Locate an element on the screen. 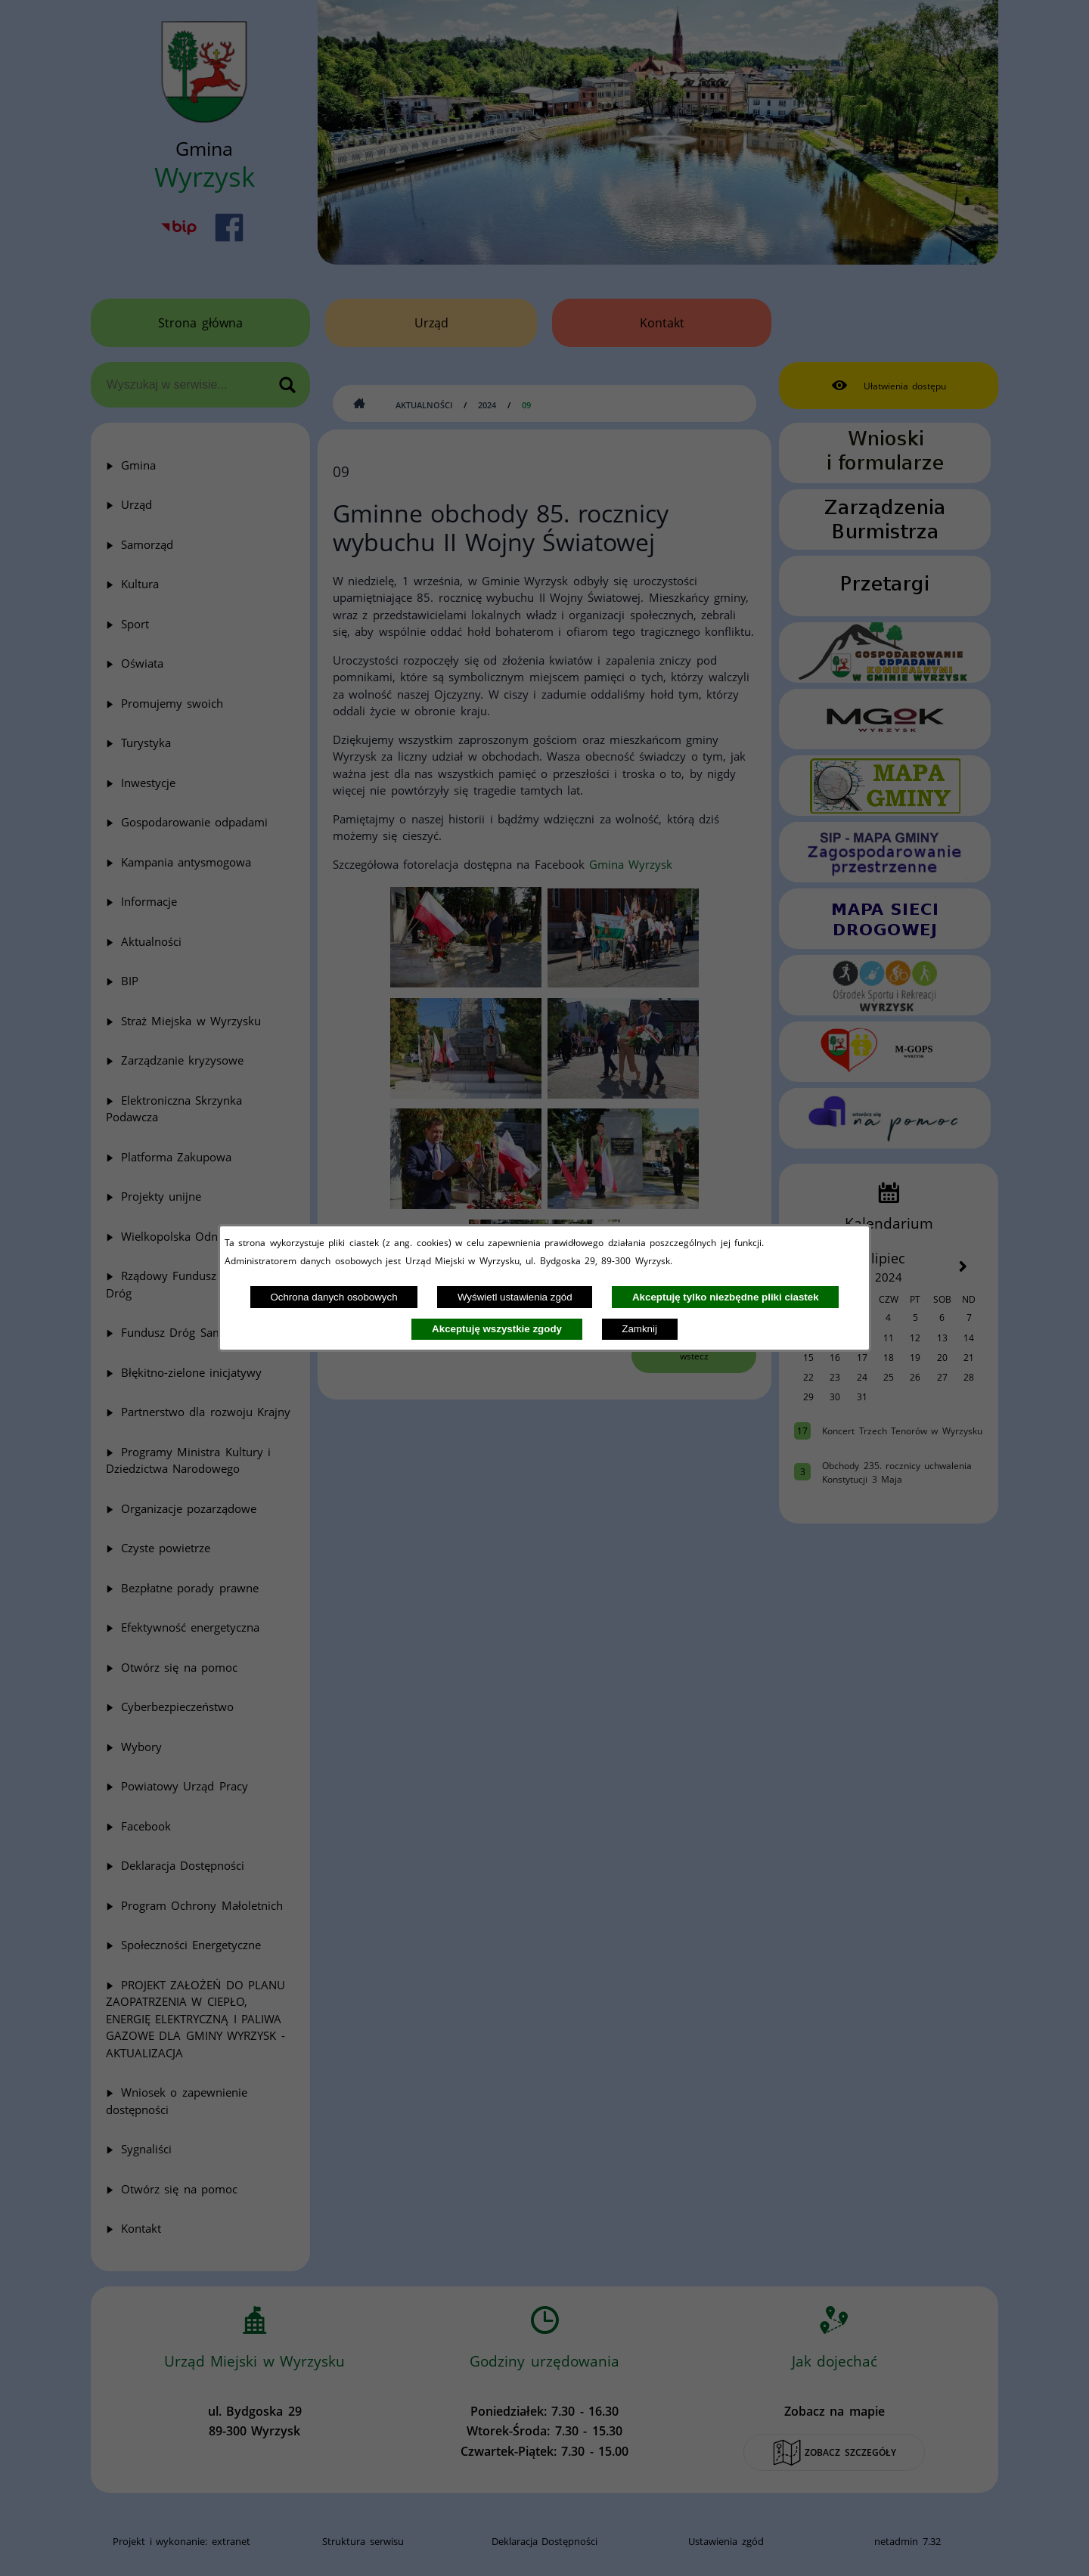  Akceptuję wszystkie zgody is located at coordinates (497, 1328).